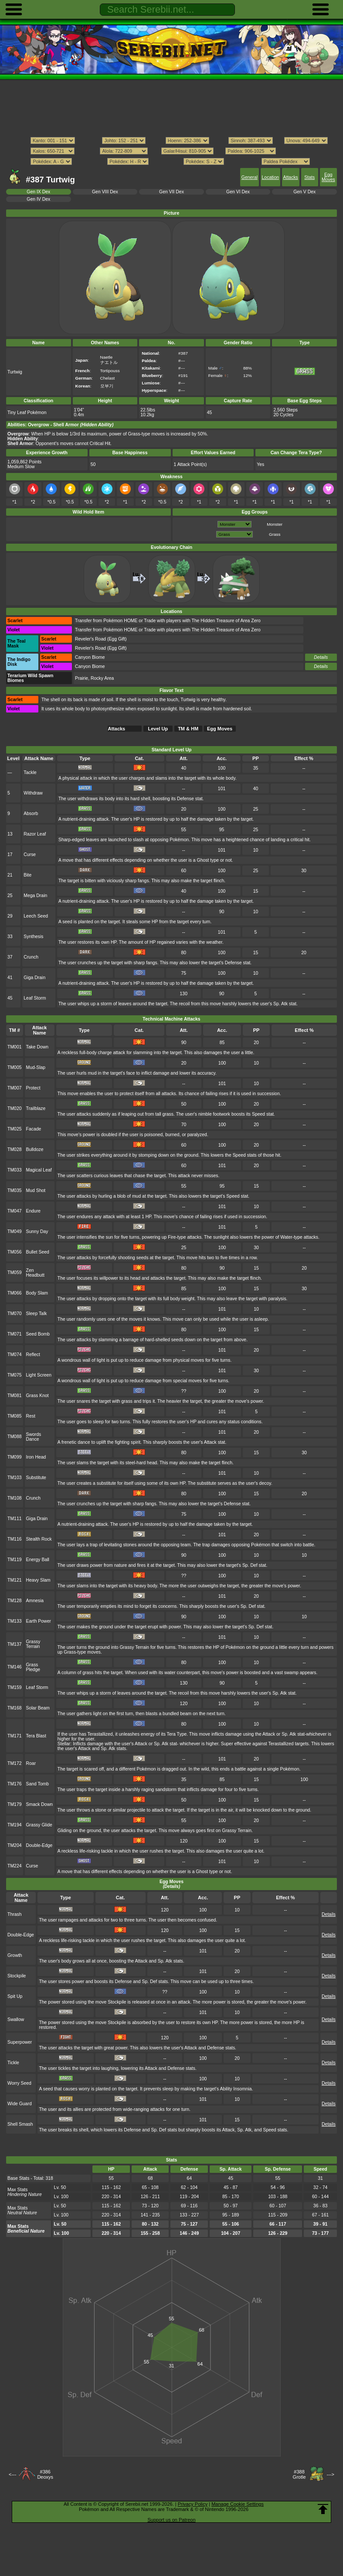  Describe the element at coordinates (14, 1293) in the screenshot. I see `TM066` at that location.